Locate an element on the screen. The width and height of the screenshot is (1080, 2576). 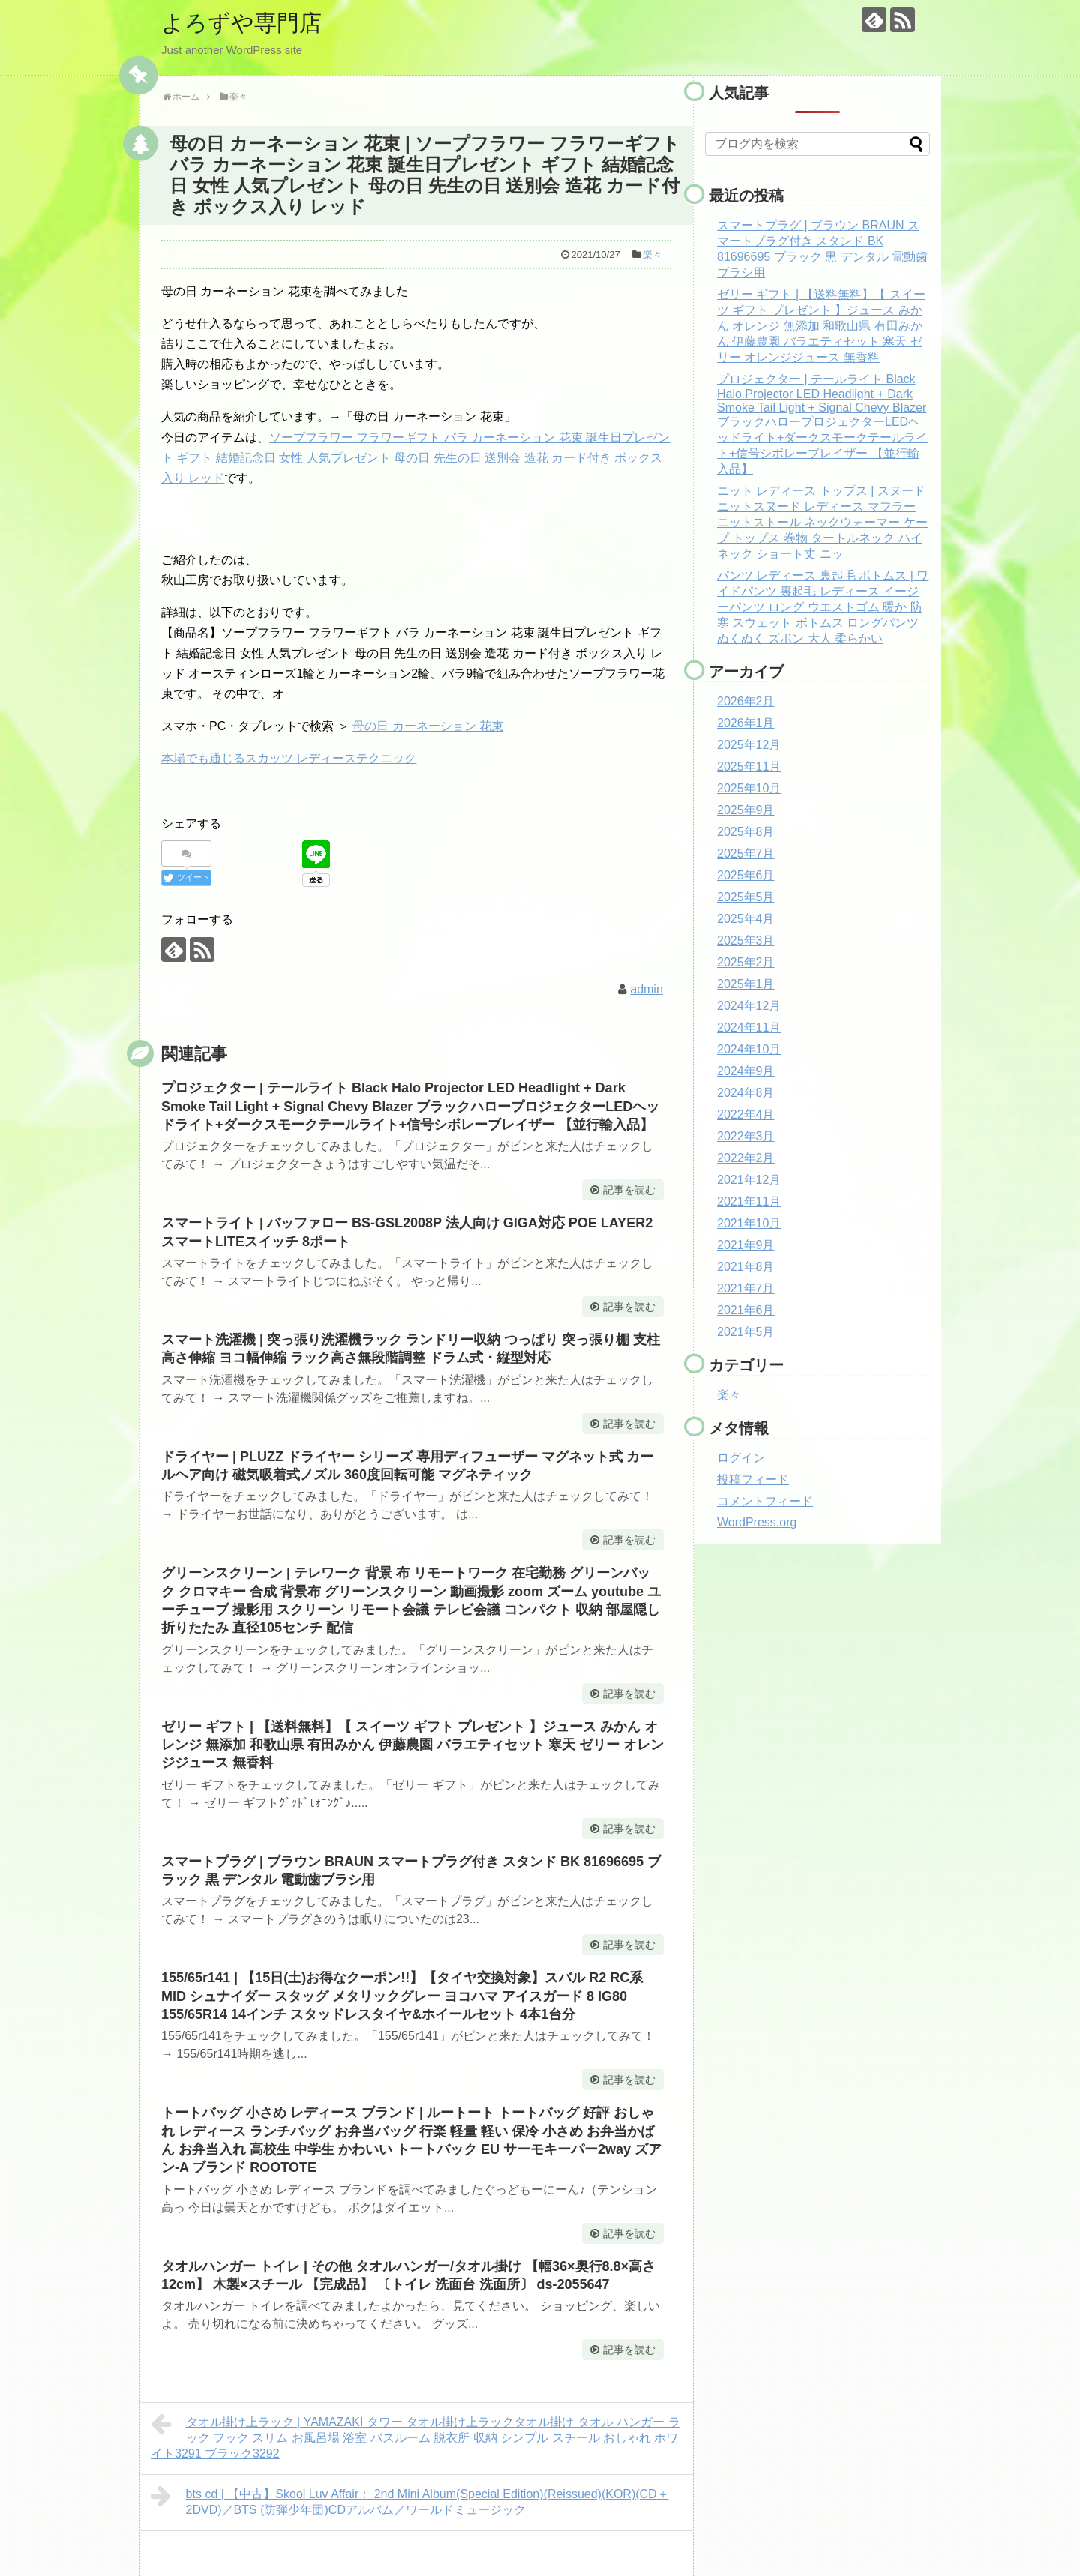
2021年6月 is located at coordinates (746, 1310).